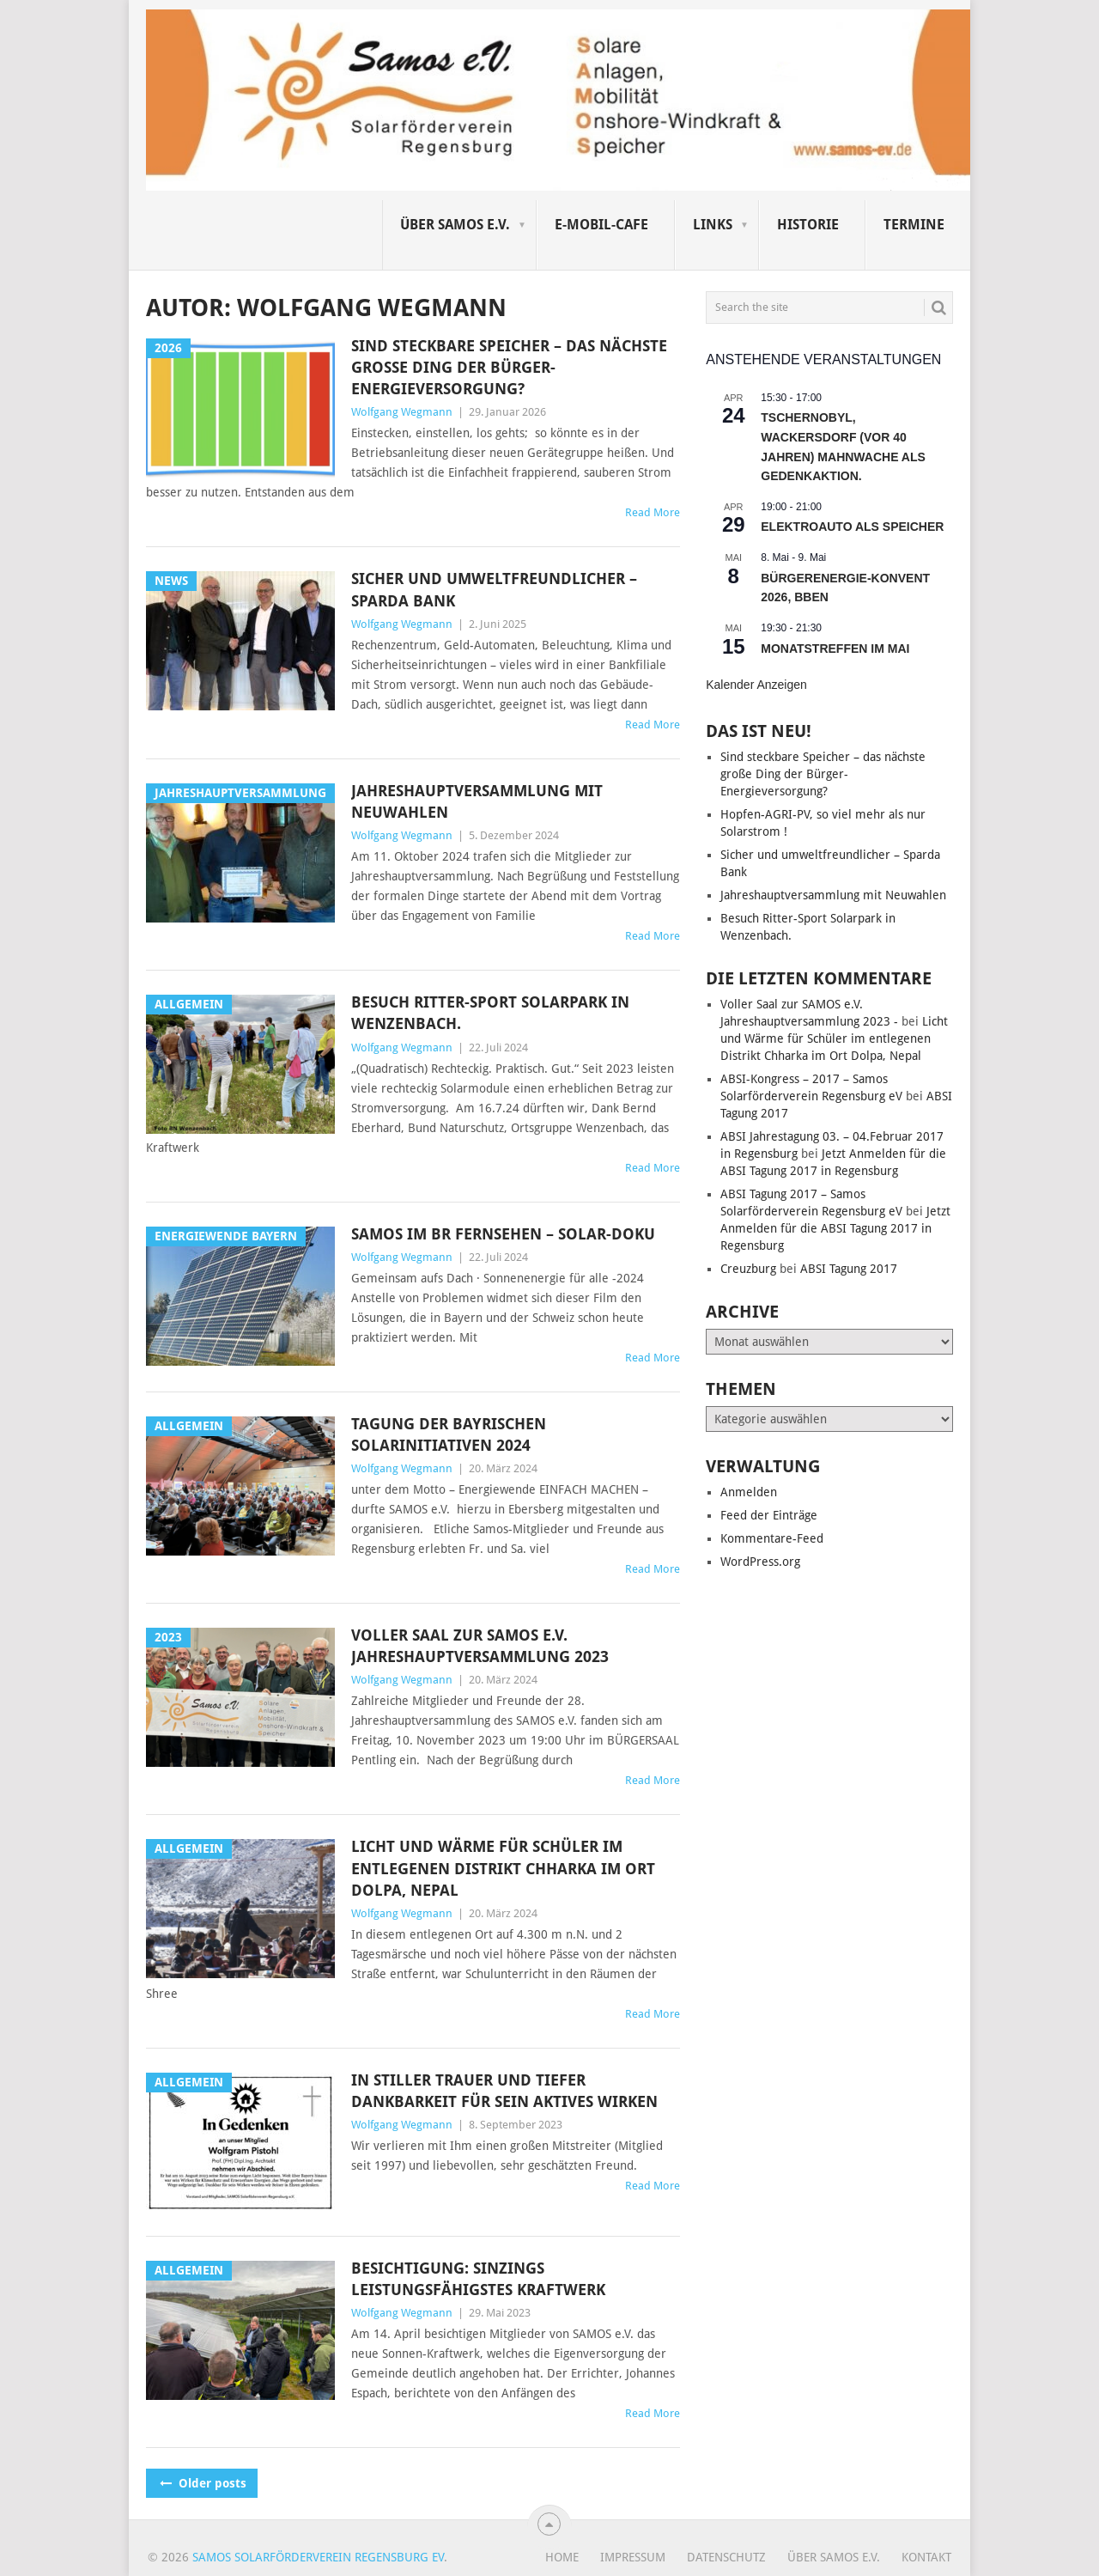  I want to click on Jetzt Anmelden für die ABSI Tagung 2017 in Regensburg, so click(835, 1228).